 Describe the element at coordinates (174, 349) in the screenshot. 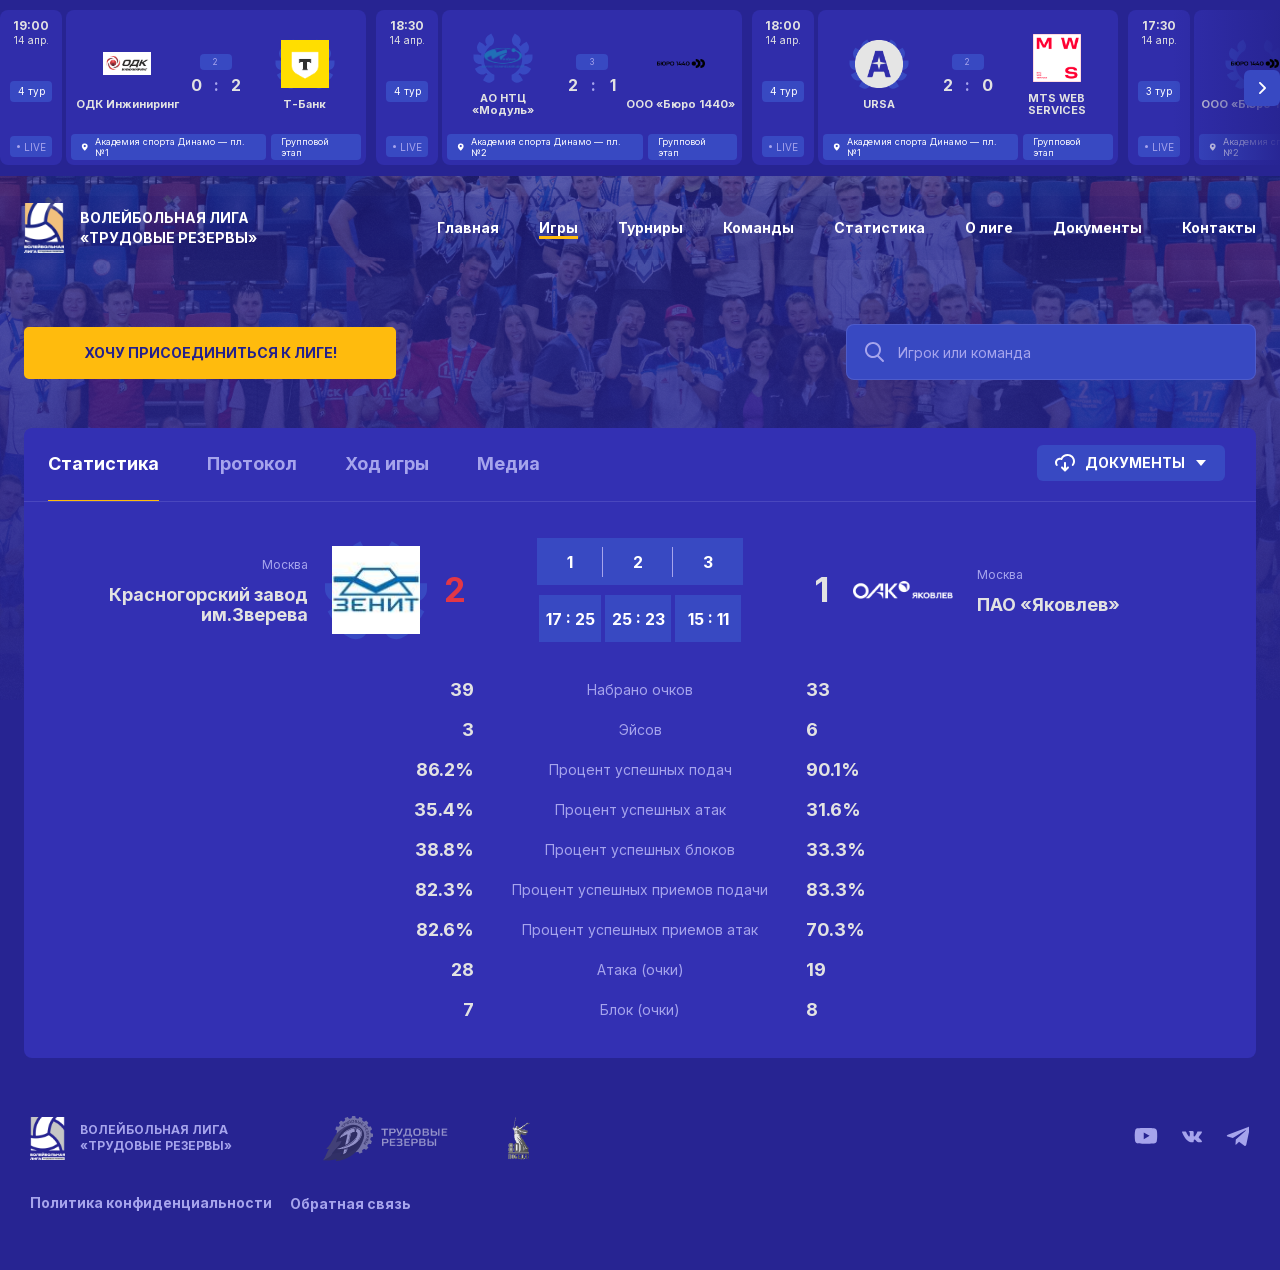

I see `Хочу присоединиться к лиге!` at that location.